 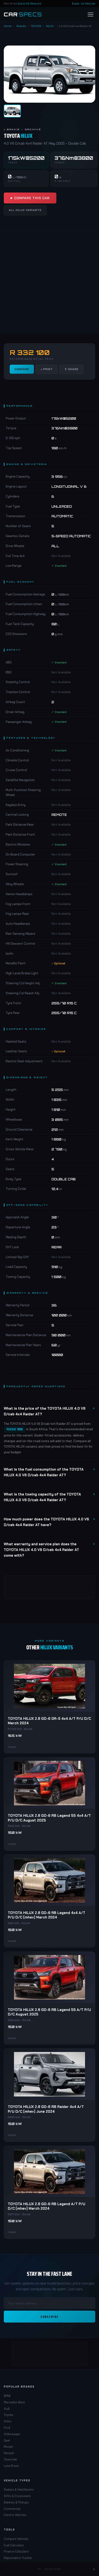 I want to click on Opel, so click(x=7, y=2440).